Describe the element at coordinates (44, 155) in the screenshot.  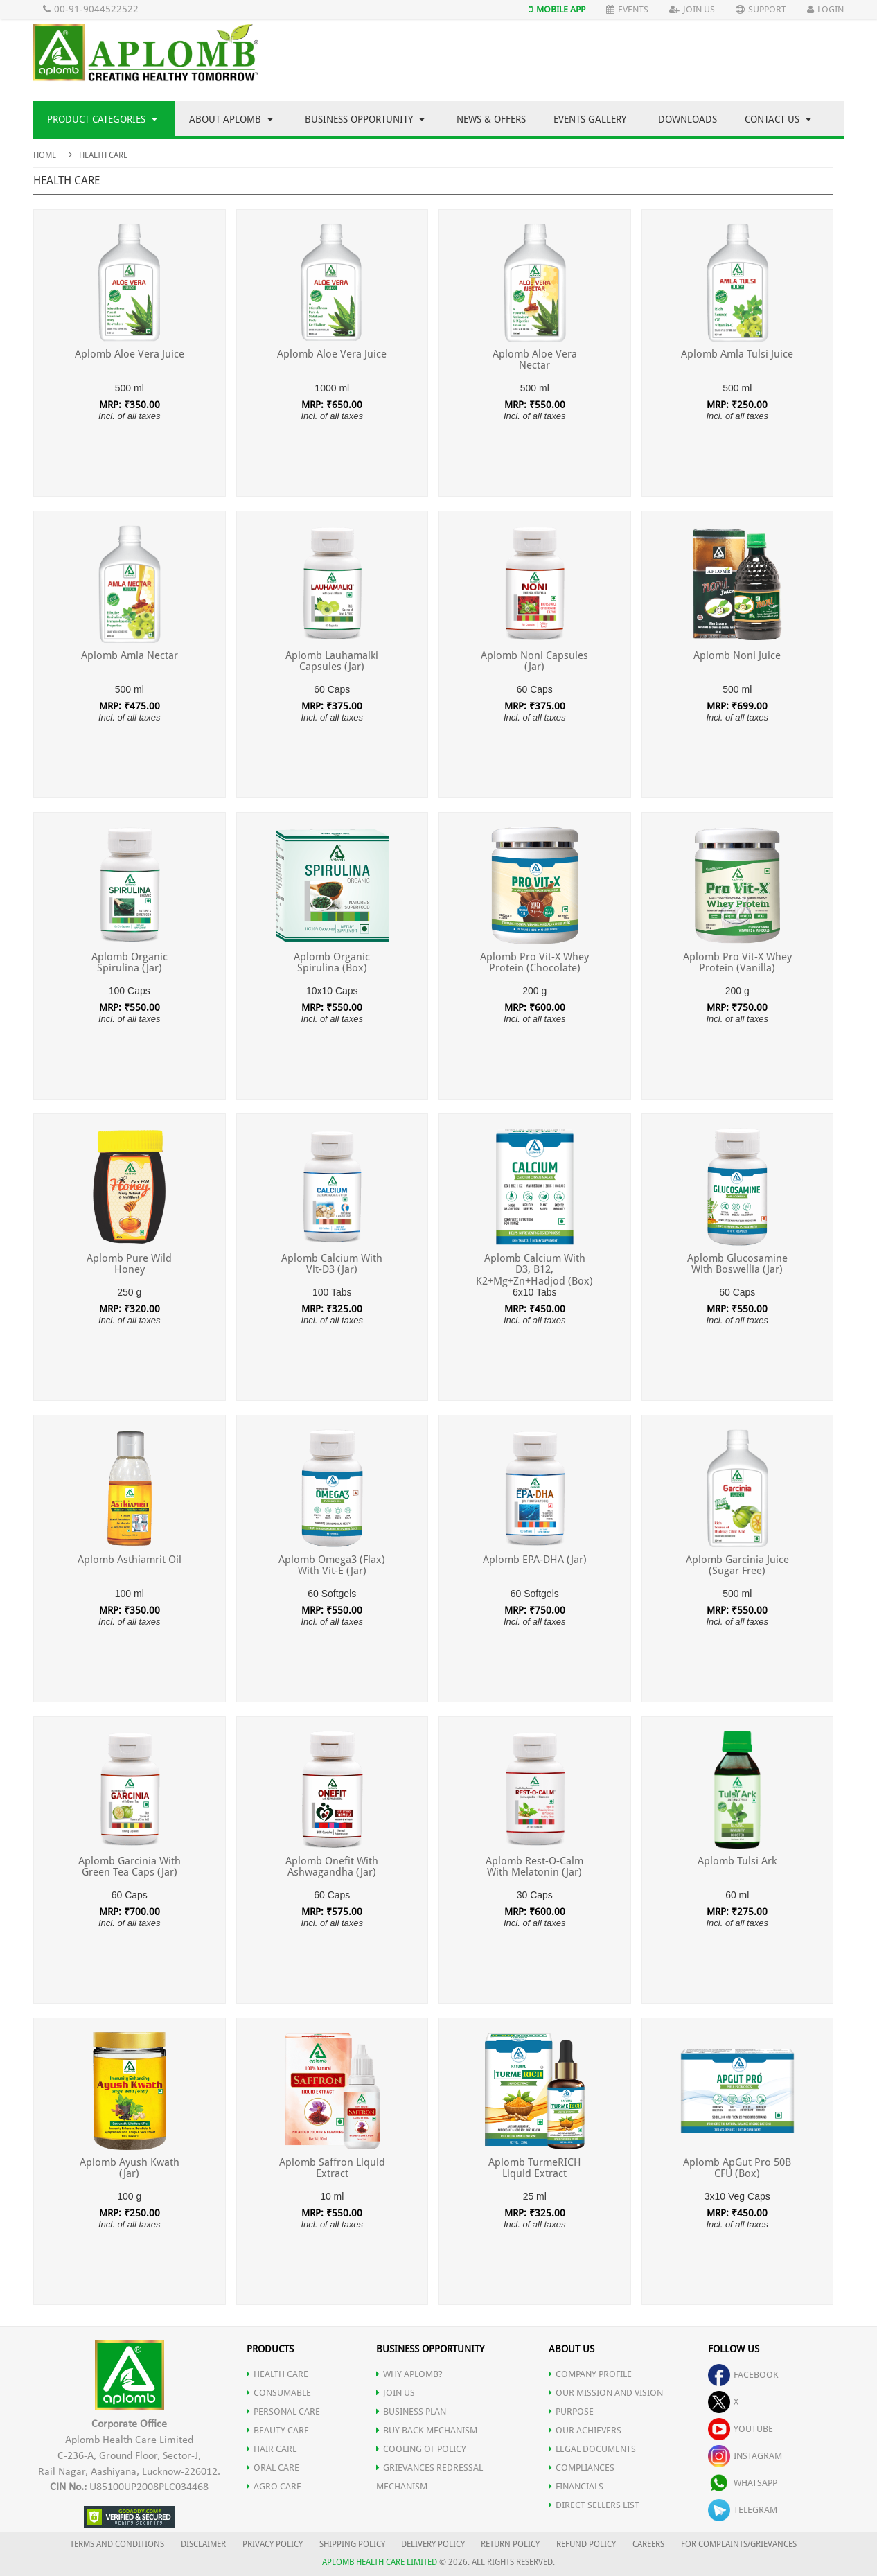
I see `Home` at that location.